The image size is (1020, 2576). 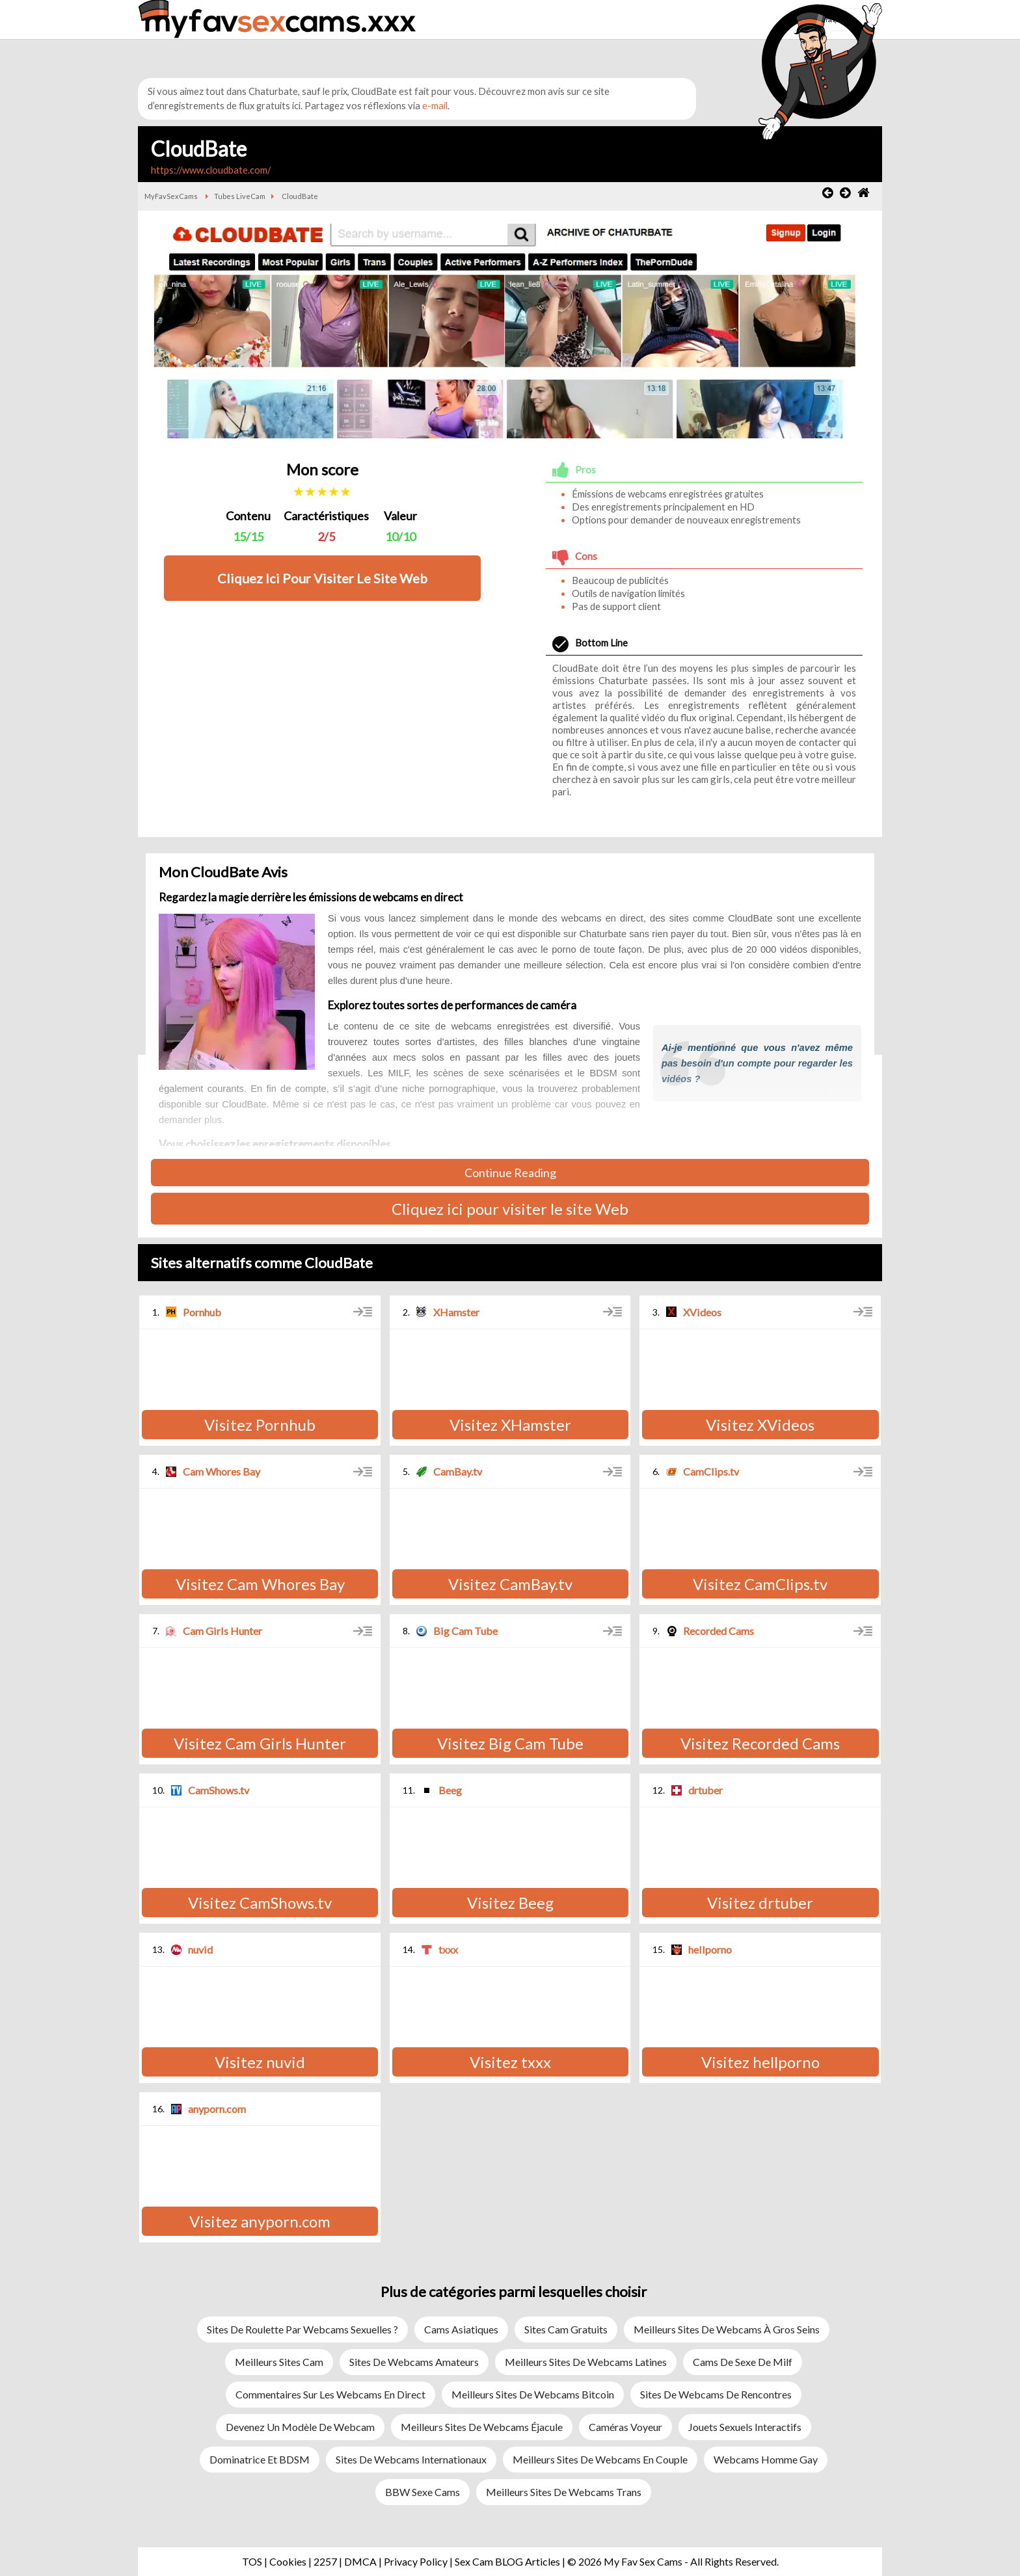 What do you see at coordinates (510, 1424) in the screenshot?
I see `Visitez XHamster` at bounding box center [510, 1424].